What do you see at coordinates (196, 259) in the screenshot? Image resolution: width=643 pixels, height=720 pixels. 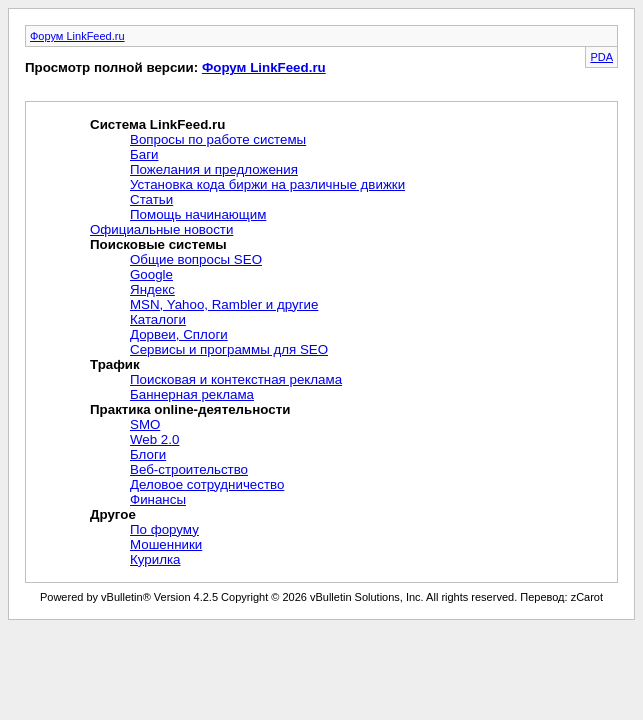 I see `Общие вопросы SEO` at bounding box center [196, 259].